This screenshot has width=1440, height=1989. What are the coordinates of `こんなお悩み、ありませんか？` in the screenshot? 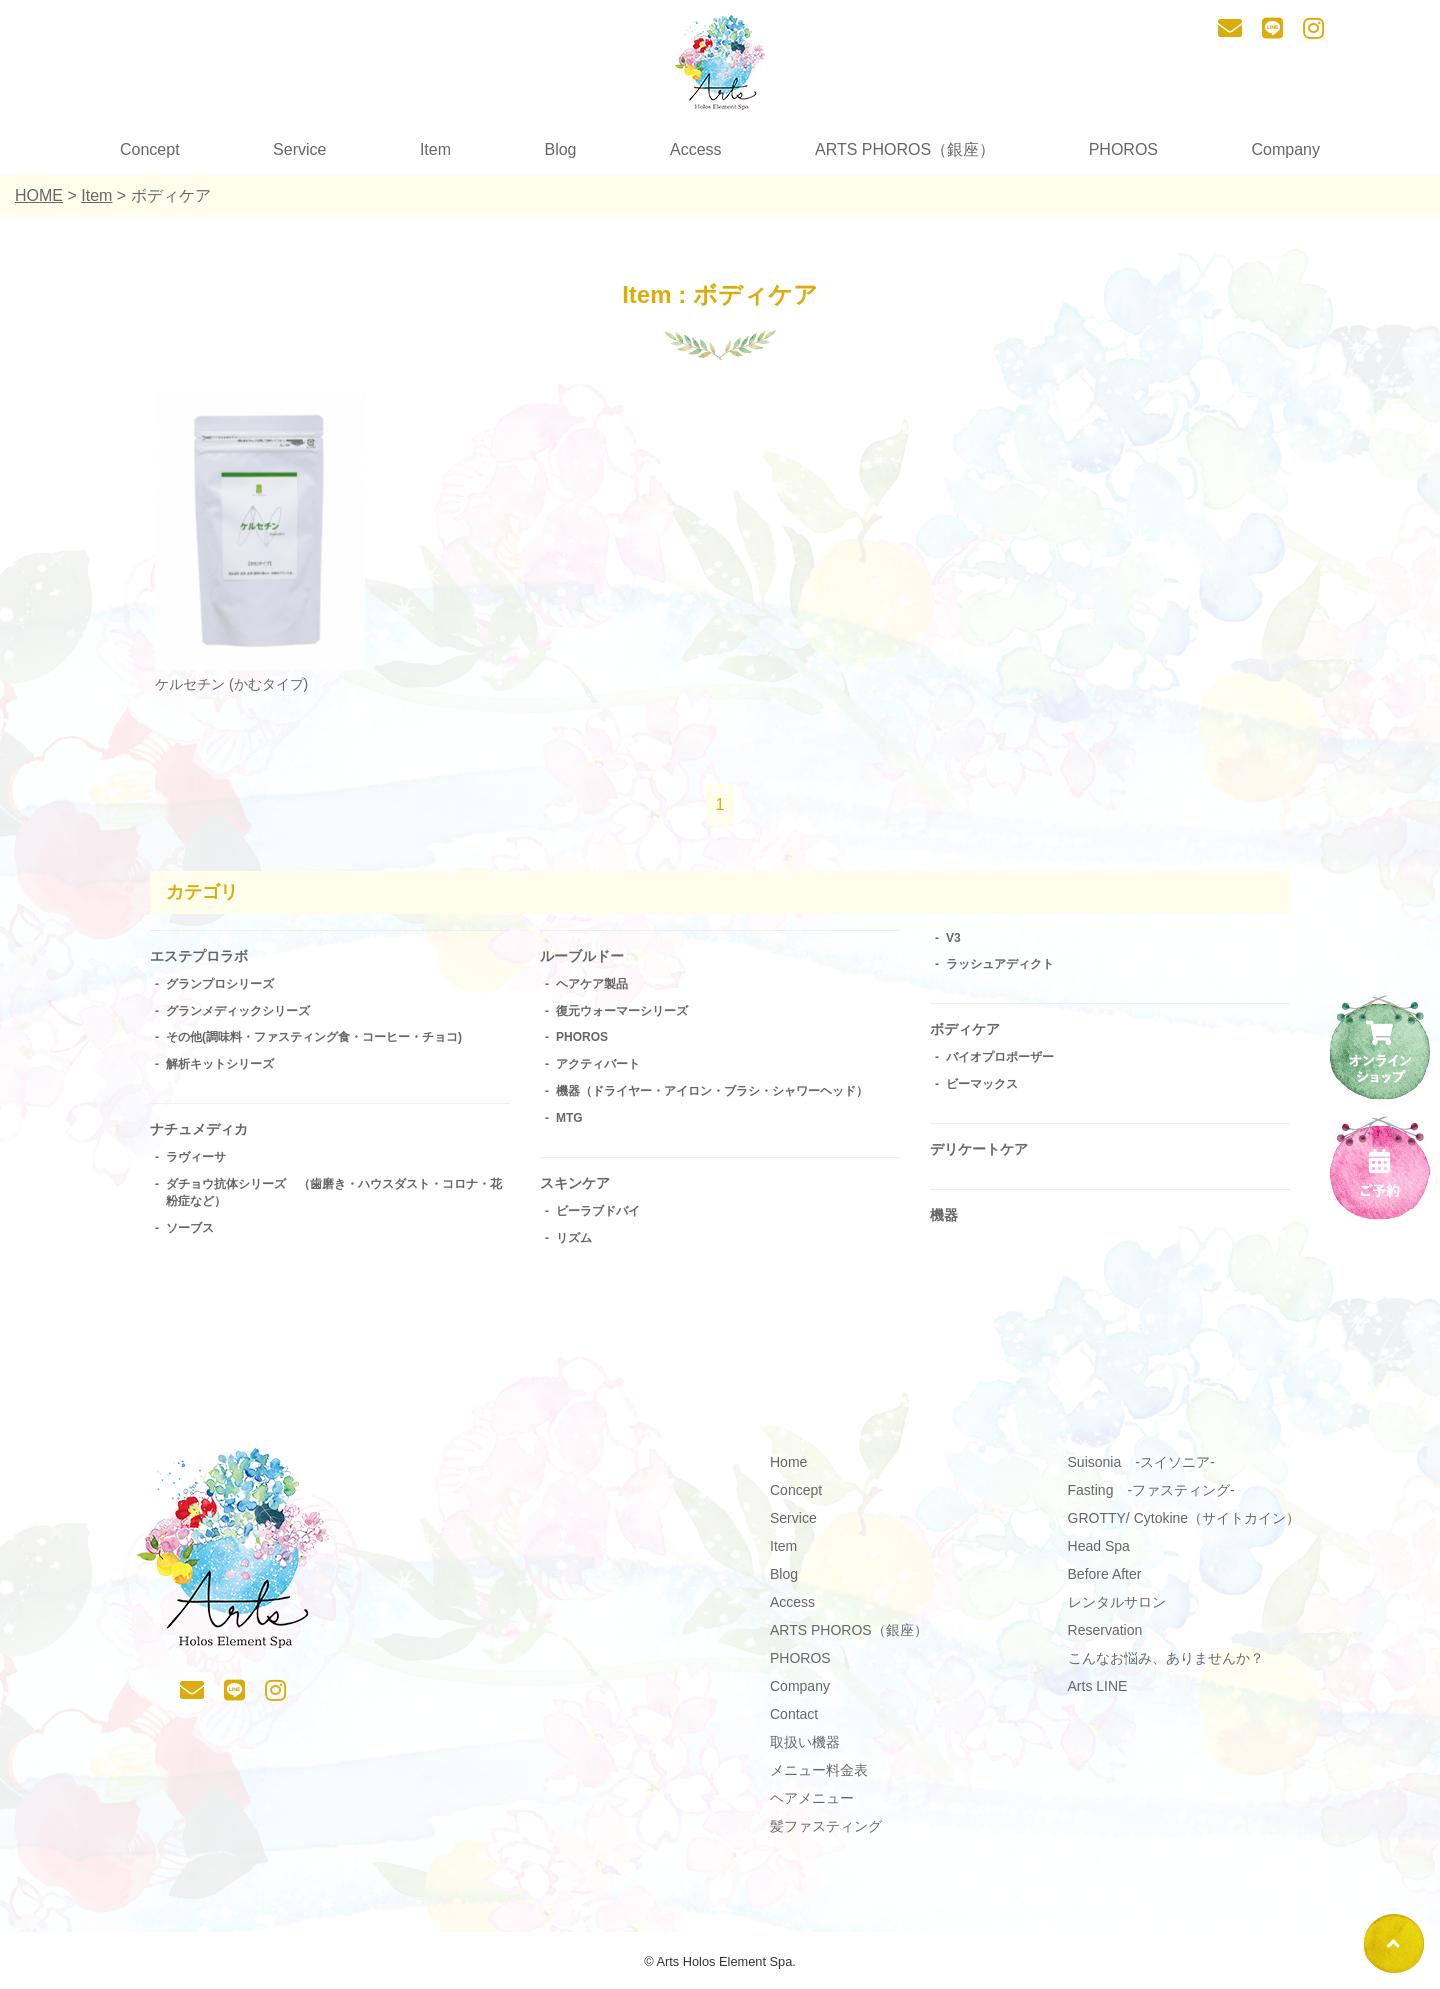 It's located at (1166, 1665).